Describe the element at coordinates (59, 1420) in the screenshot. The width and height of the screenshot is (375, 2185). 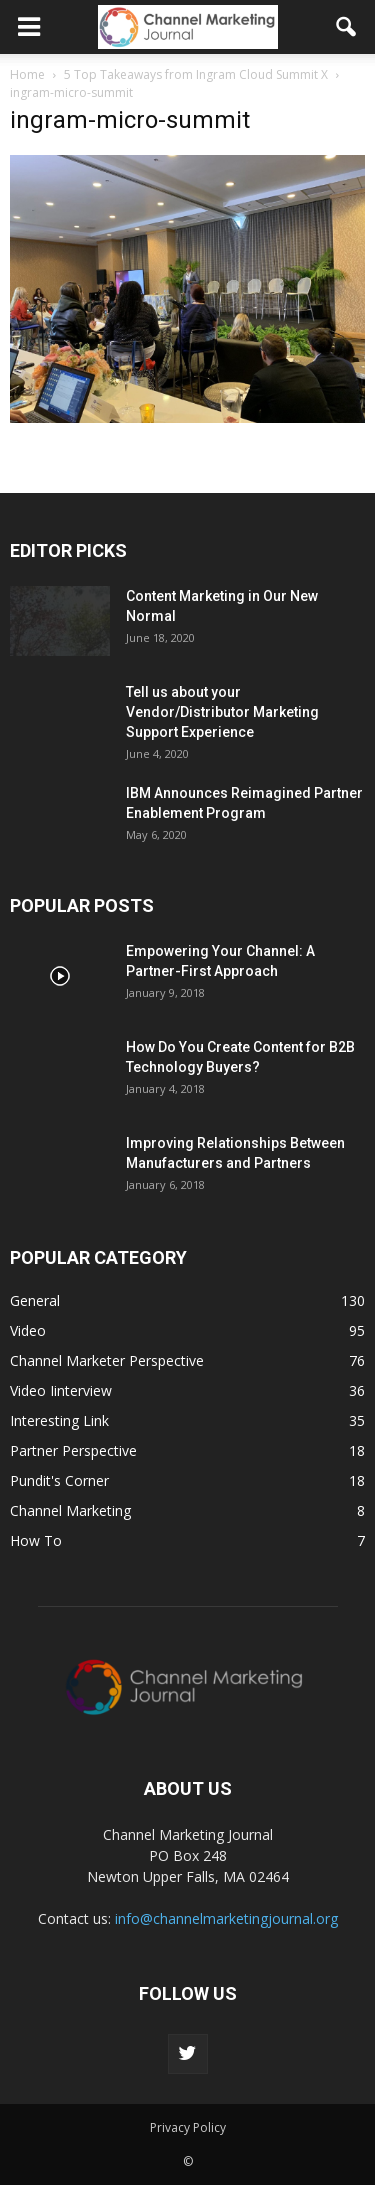
I see `Interesting Link` at that location.